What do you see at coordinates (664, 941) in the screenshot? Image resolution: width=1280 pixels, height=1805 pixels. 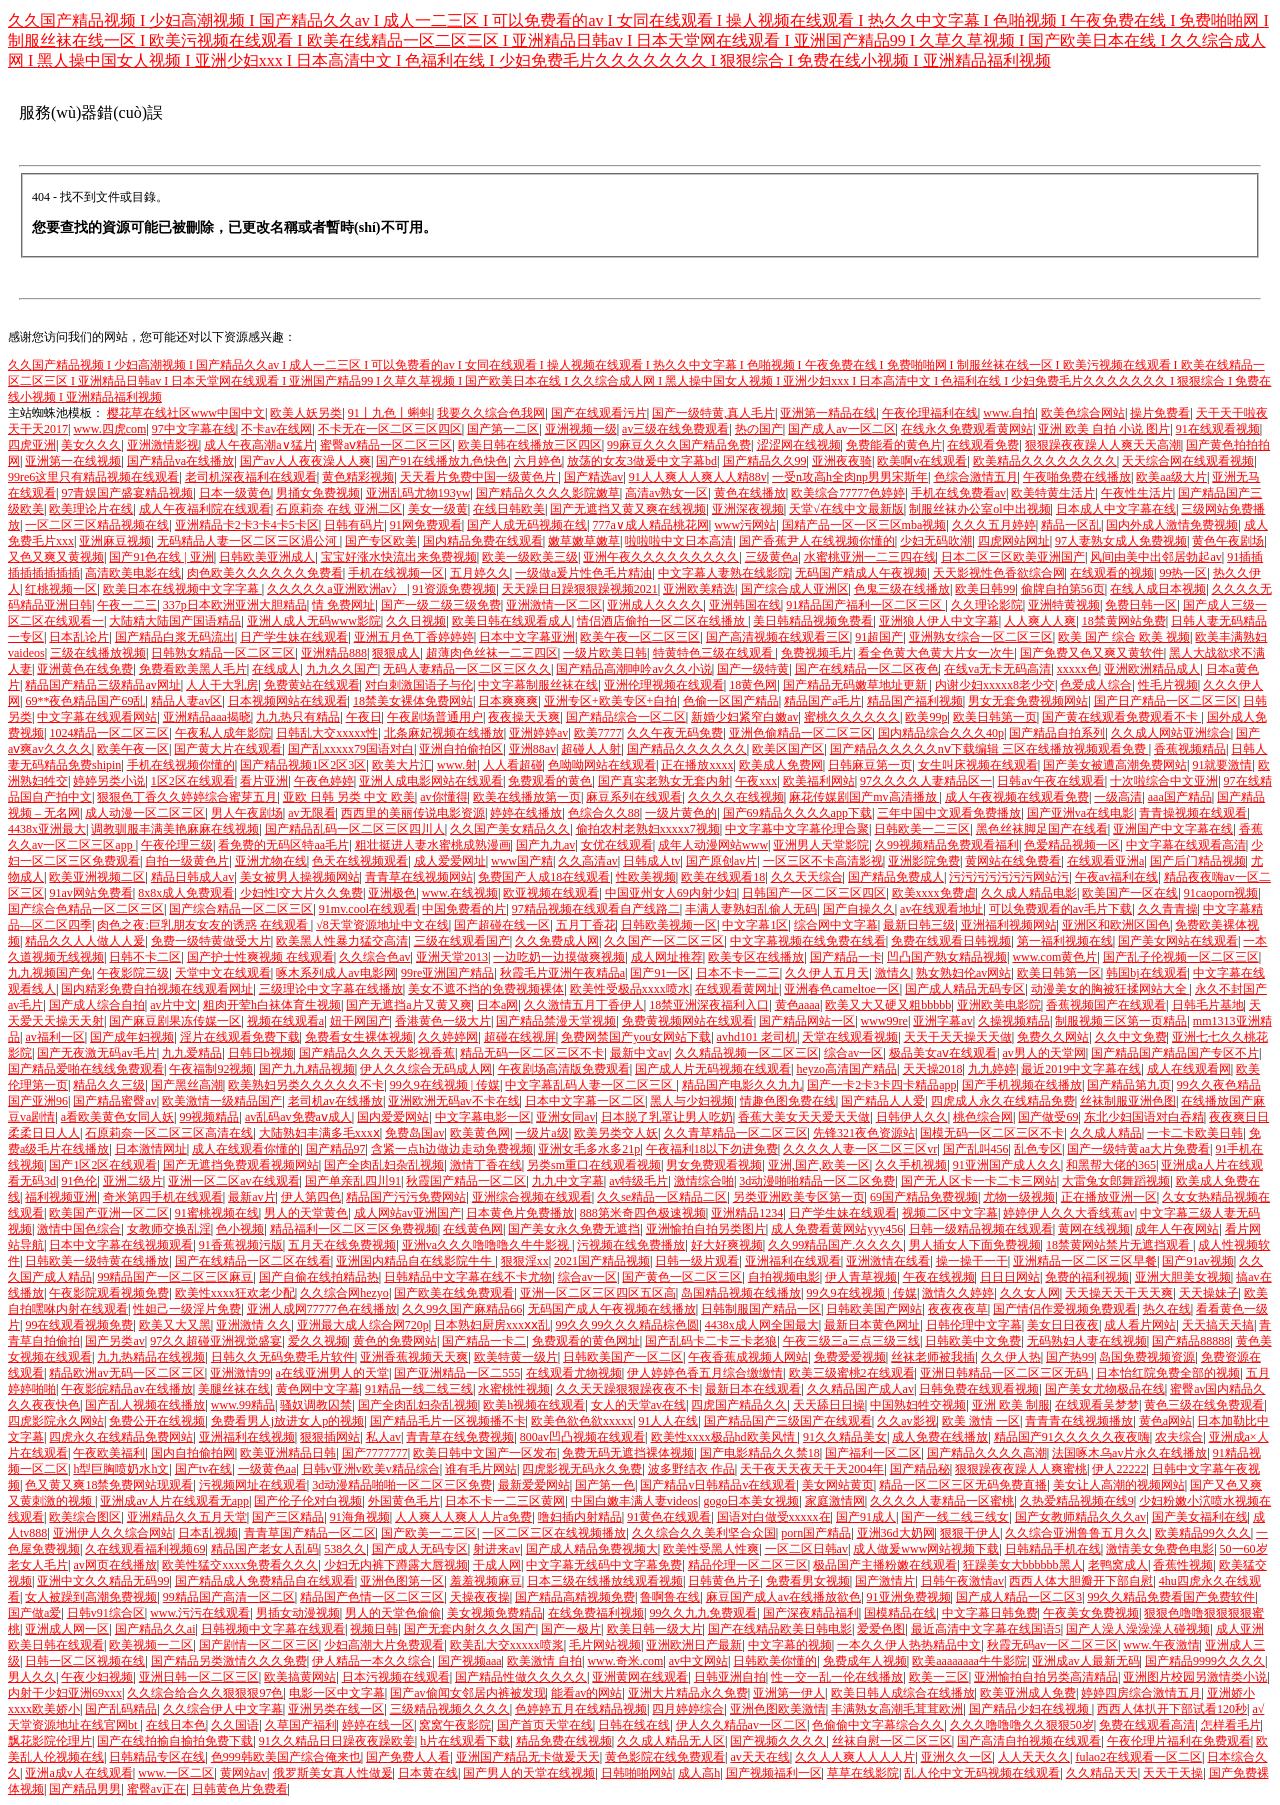 I see `久久国产一区二区三区` at bounding box center [664, 941].